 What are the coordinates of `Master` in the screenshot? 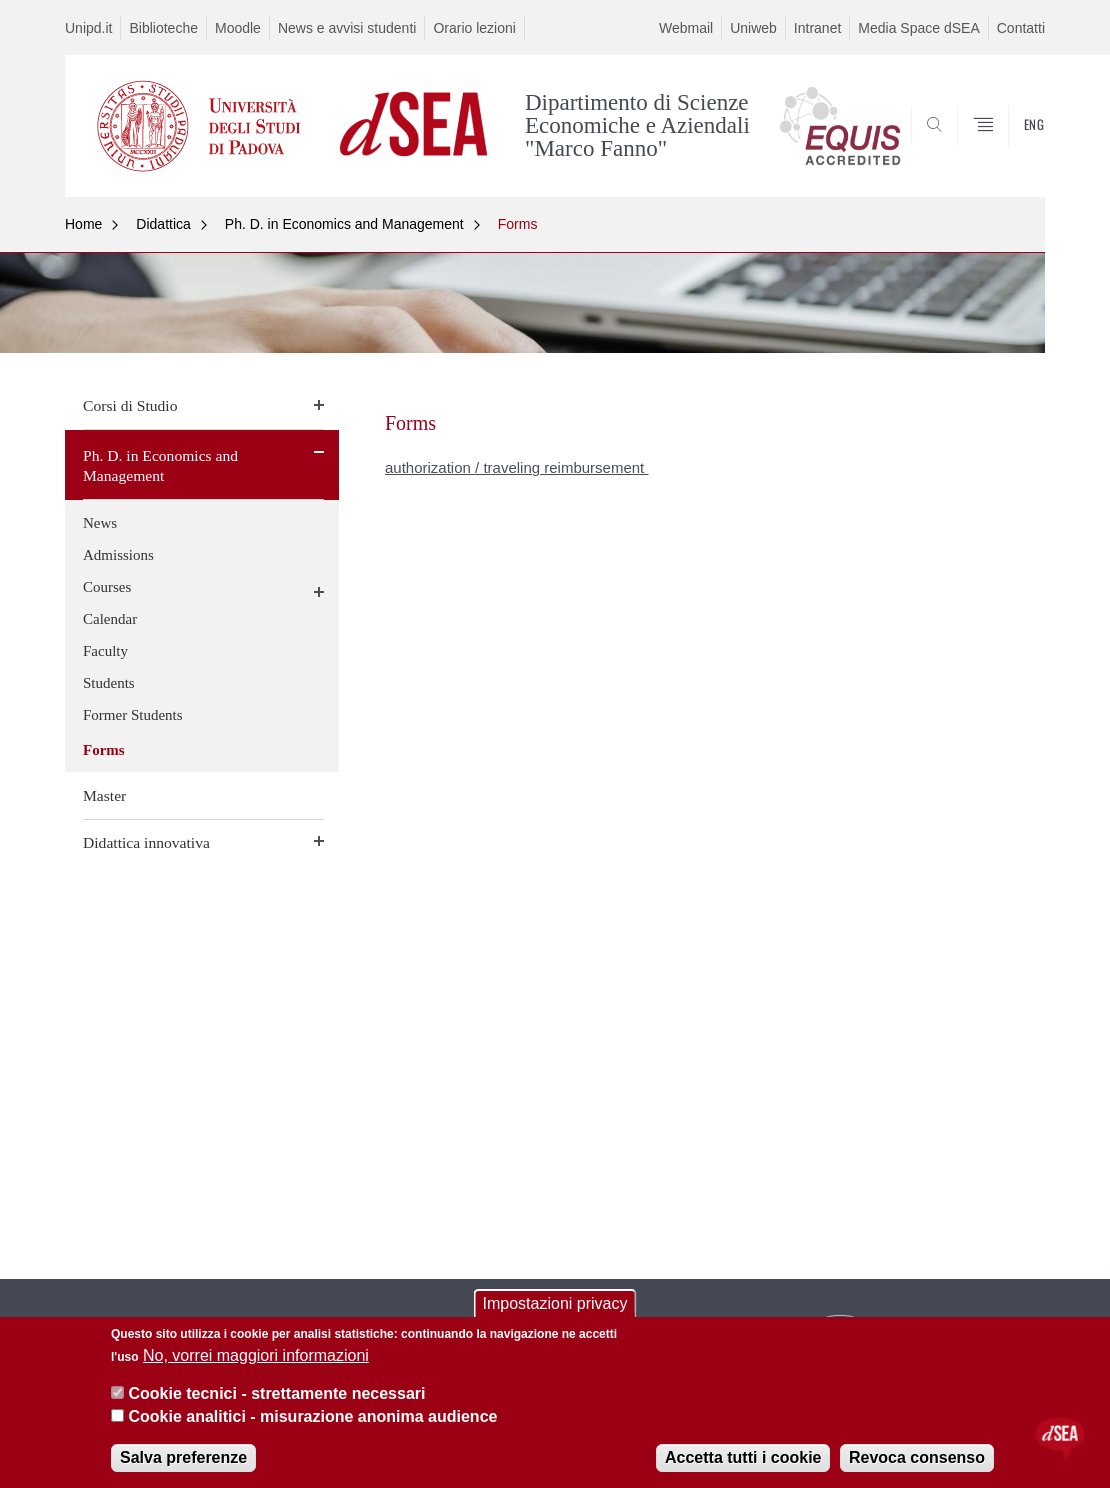 It's located at (104, 795).